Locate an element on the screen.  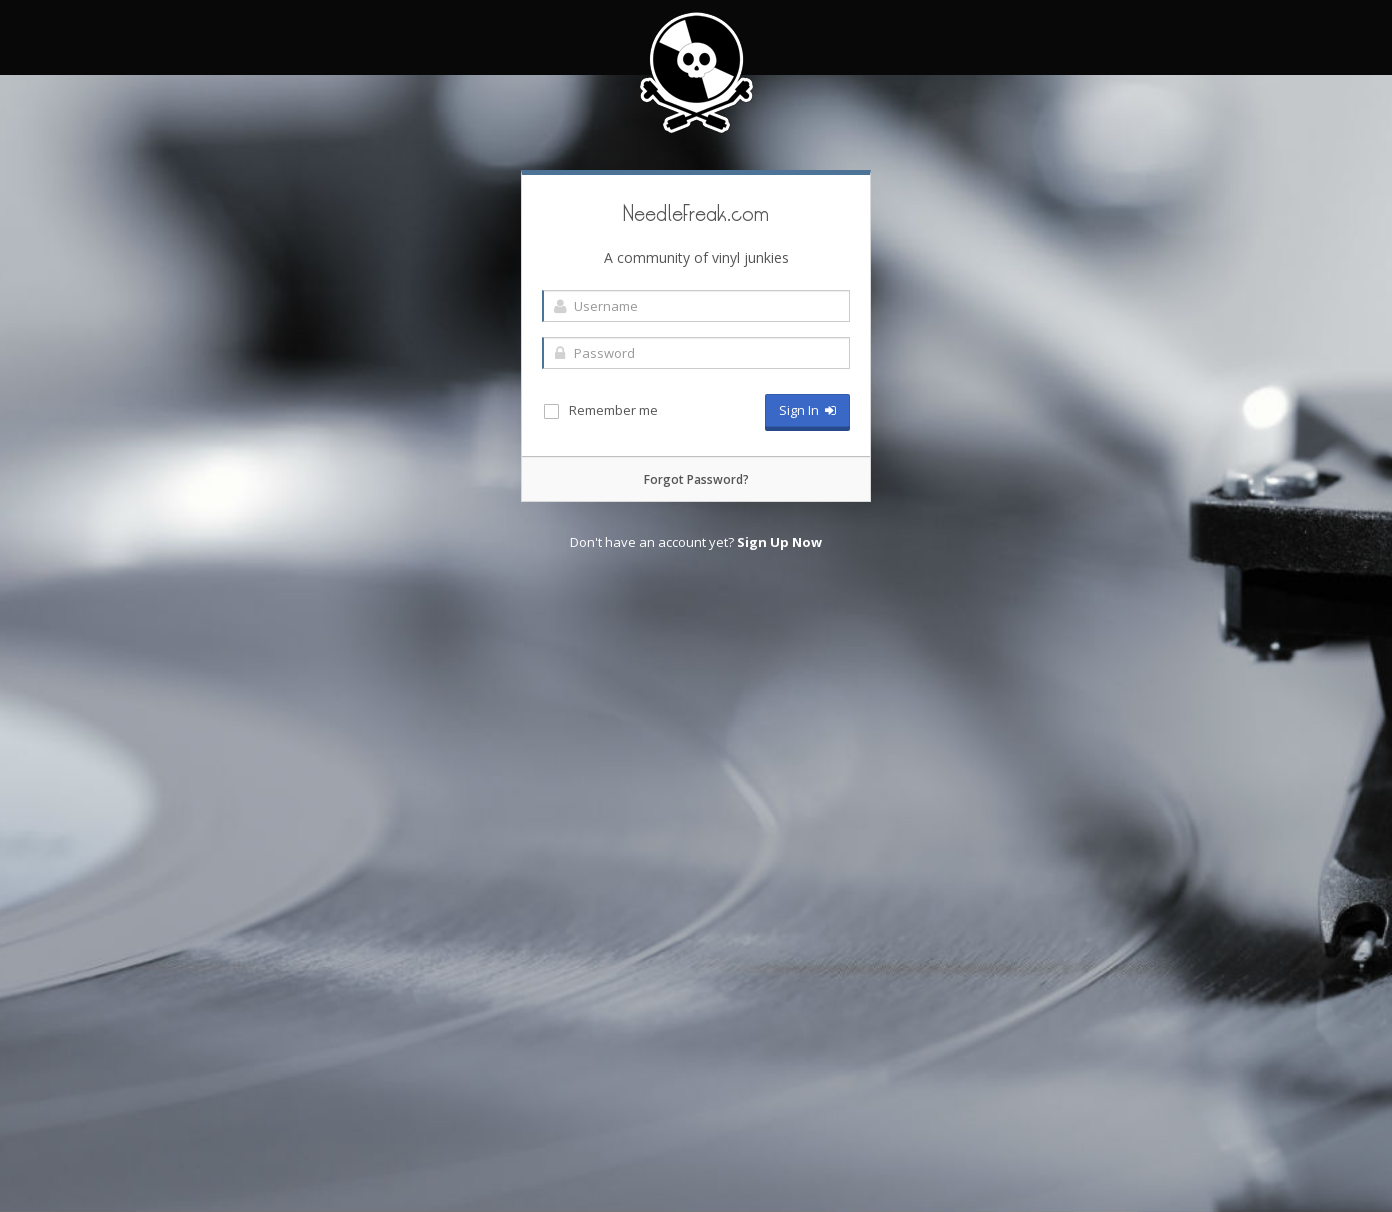
Forgot Password? is located at coordinates (696, 479).